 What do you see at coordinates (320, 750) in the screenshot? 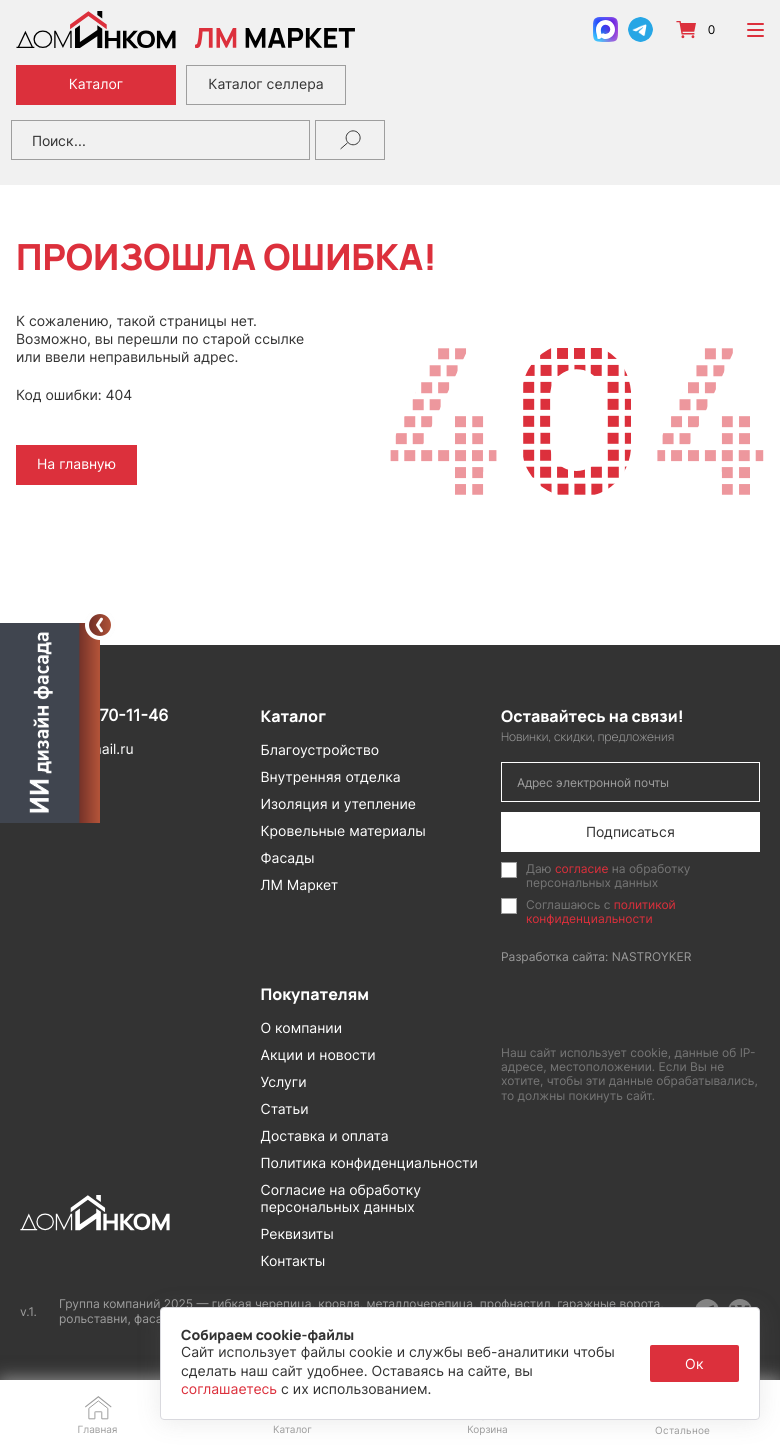
I see `Благоустройство` at bounding box center [320, 750].